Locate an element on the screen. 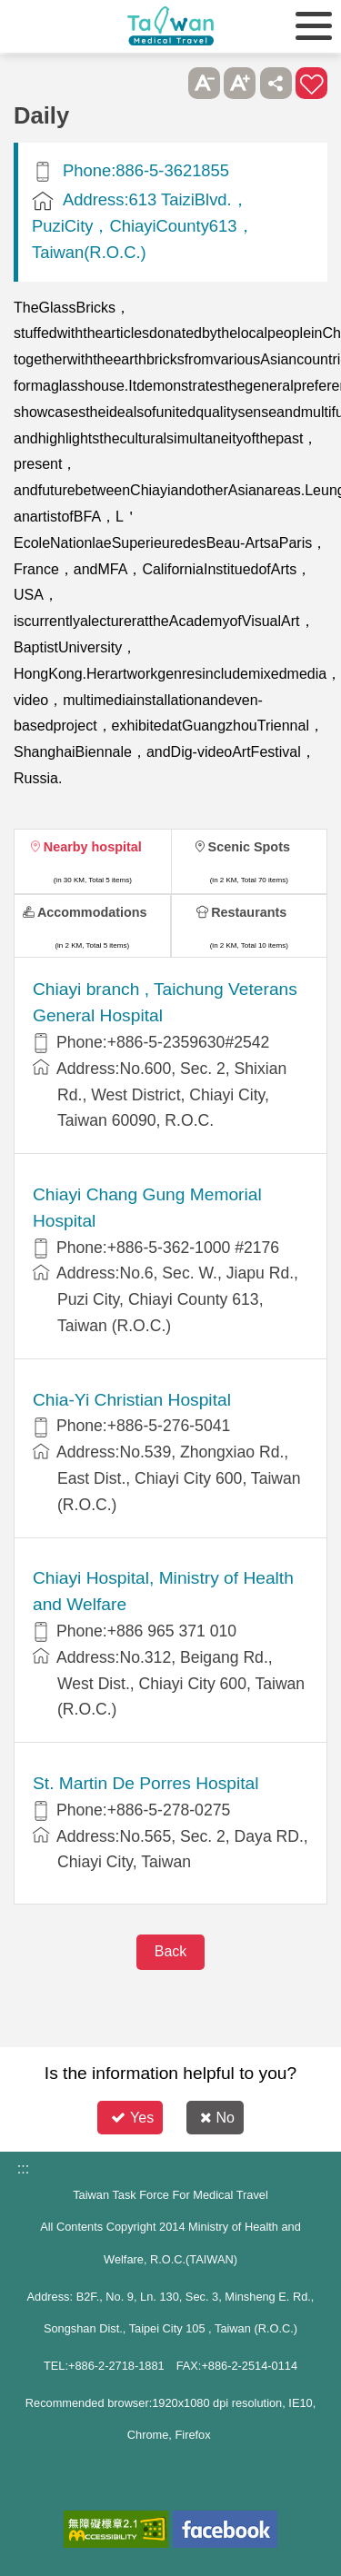 Image resolution: width=341 pixels, height=2576 pixels. Accommodations is located at coordinates (92, 912).